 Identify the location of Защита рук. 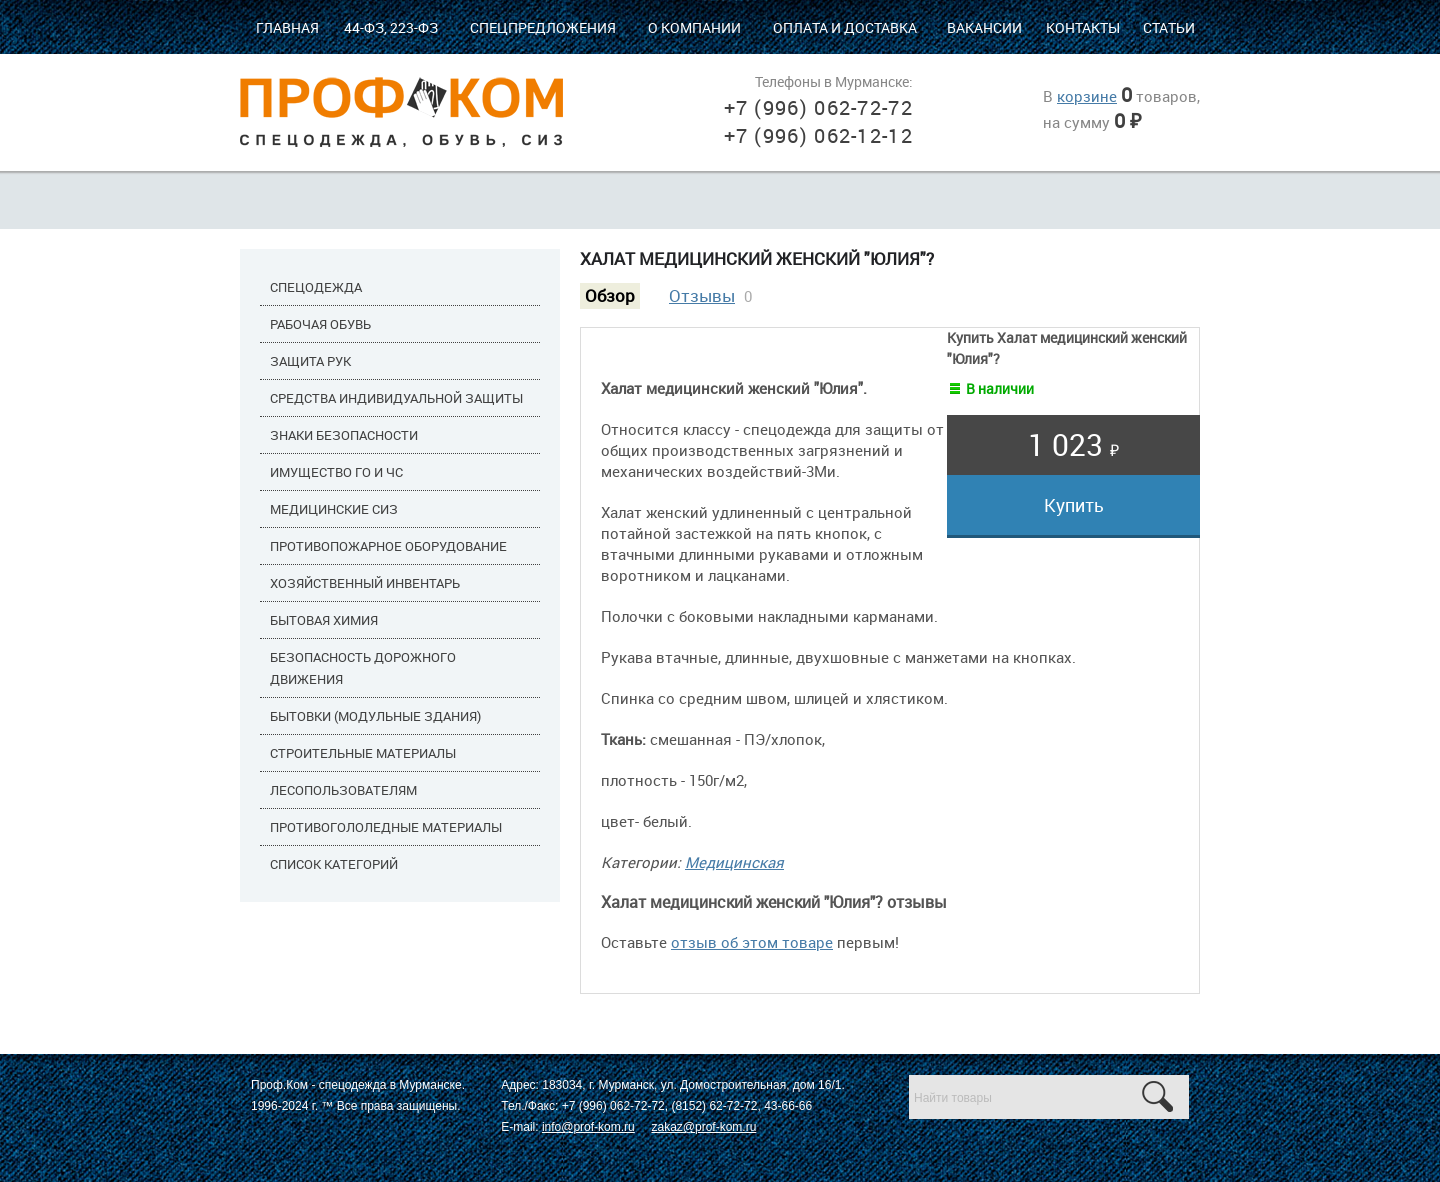
(310, 361).